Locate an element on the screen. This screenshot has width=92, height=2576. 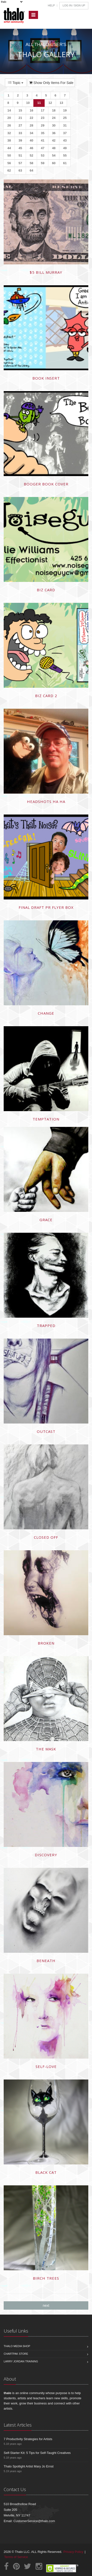
40 is located at coordinates (31, 140).